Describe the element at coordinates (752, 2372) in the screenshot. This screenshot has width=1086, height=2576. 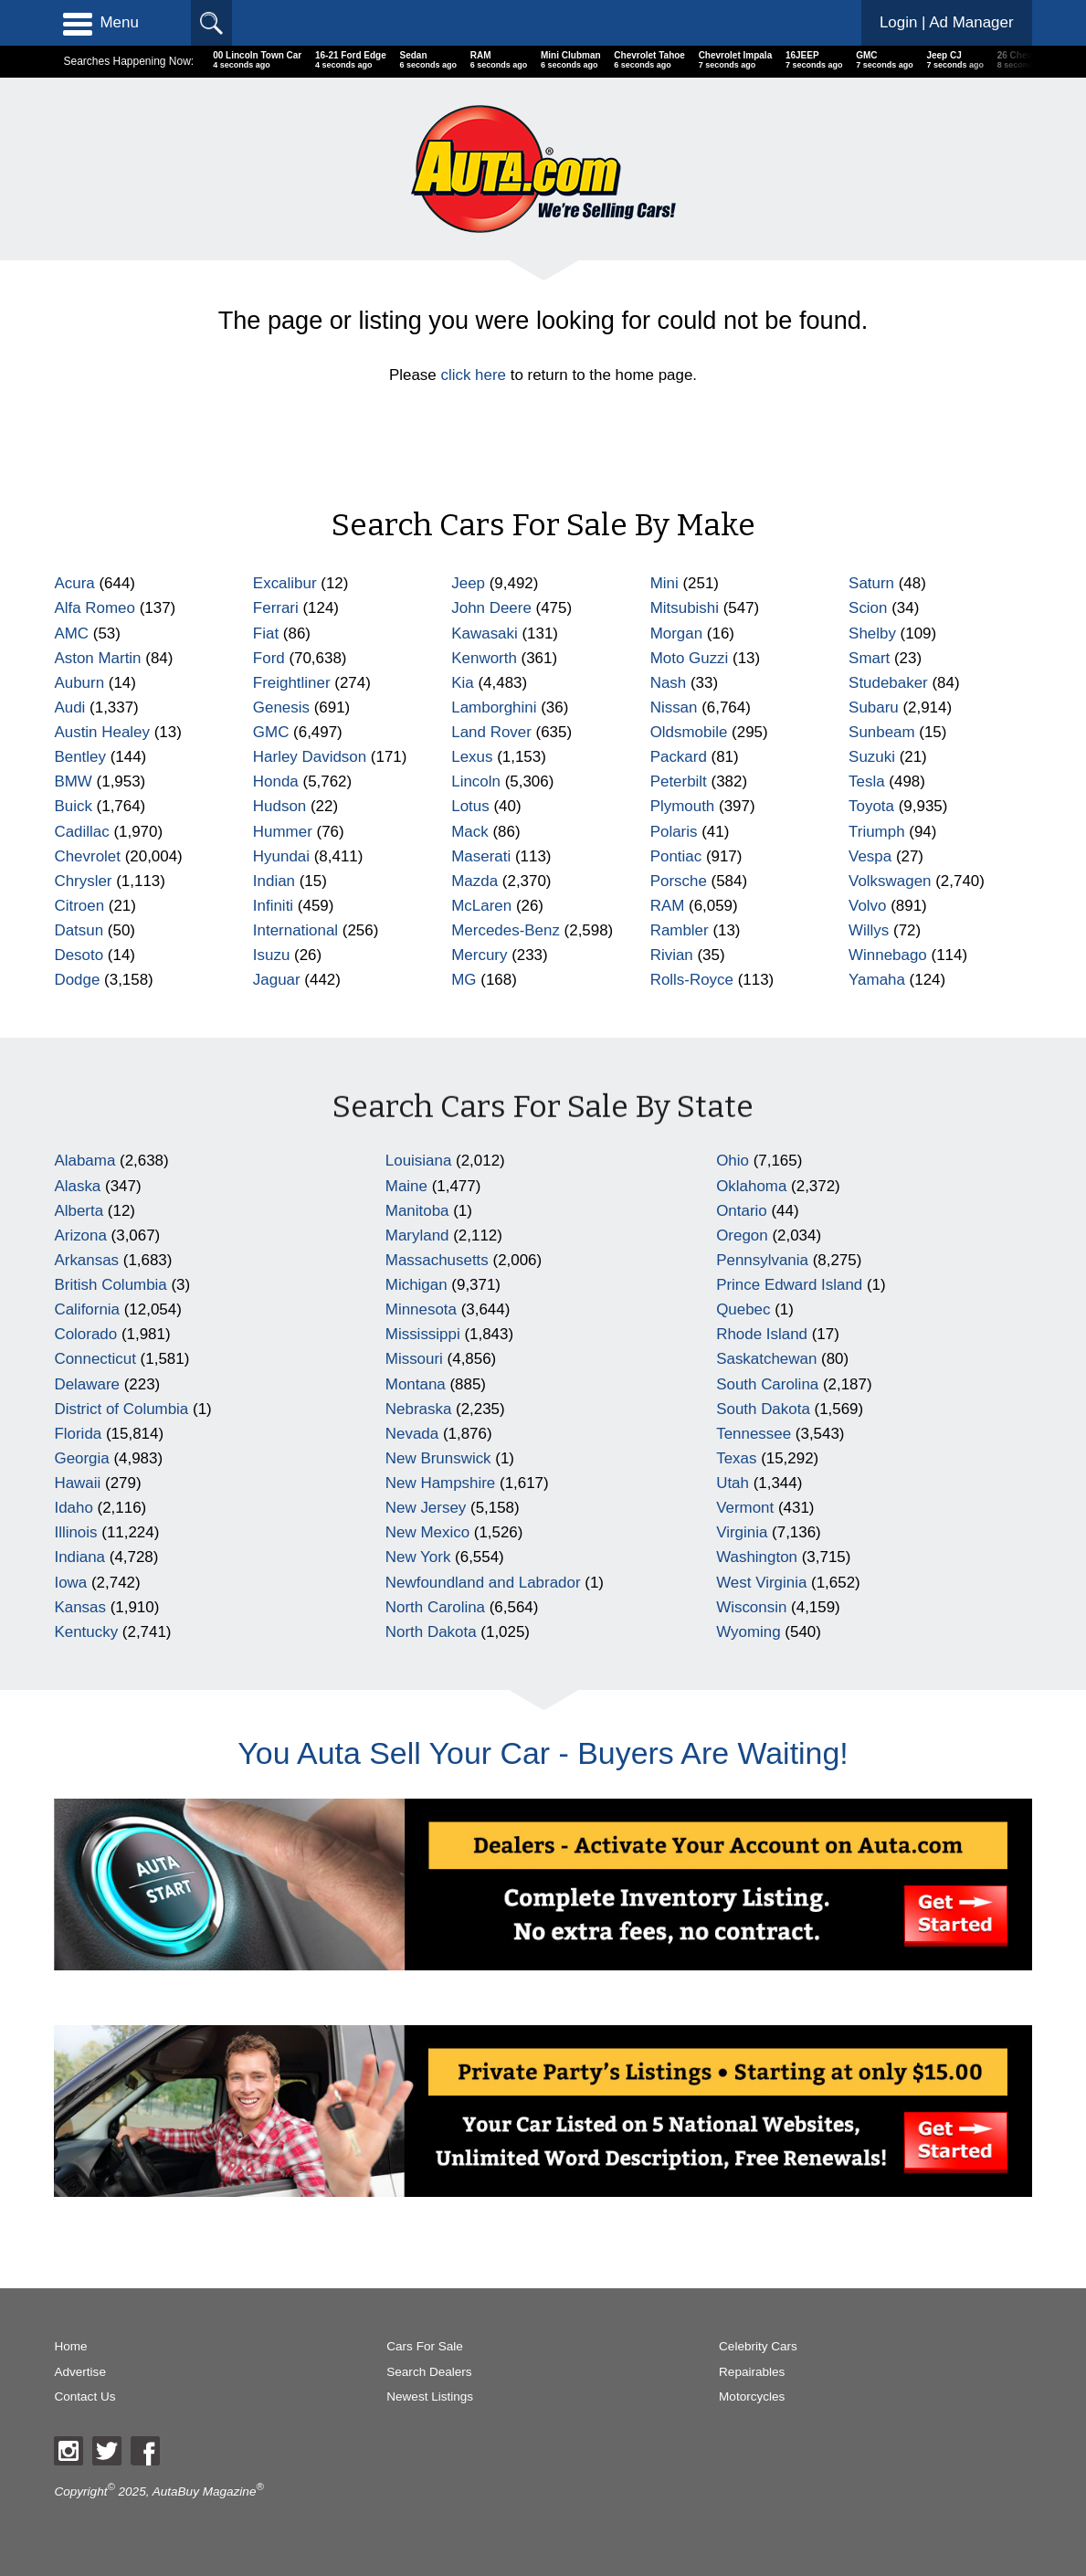
I see `Repairables` at that location.